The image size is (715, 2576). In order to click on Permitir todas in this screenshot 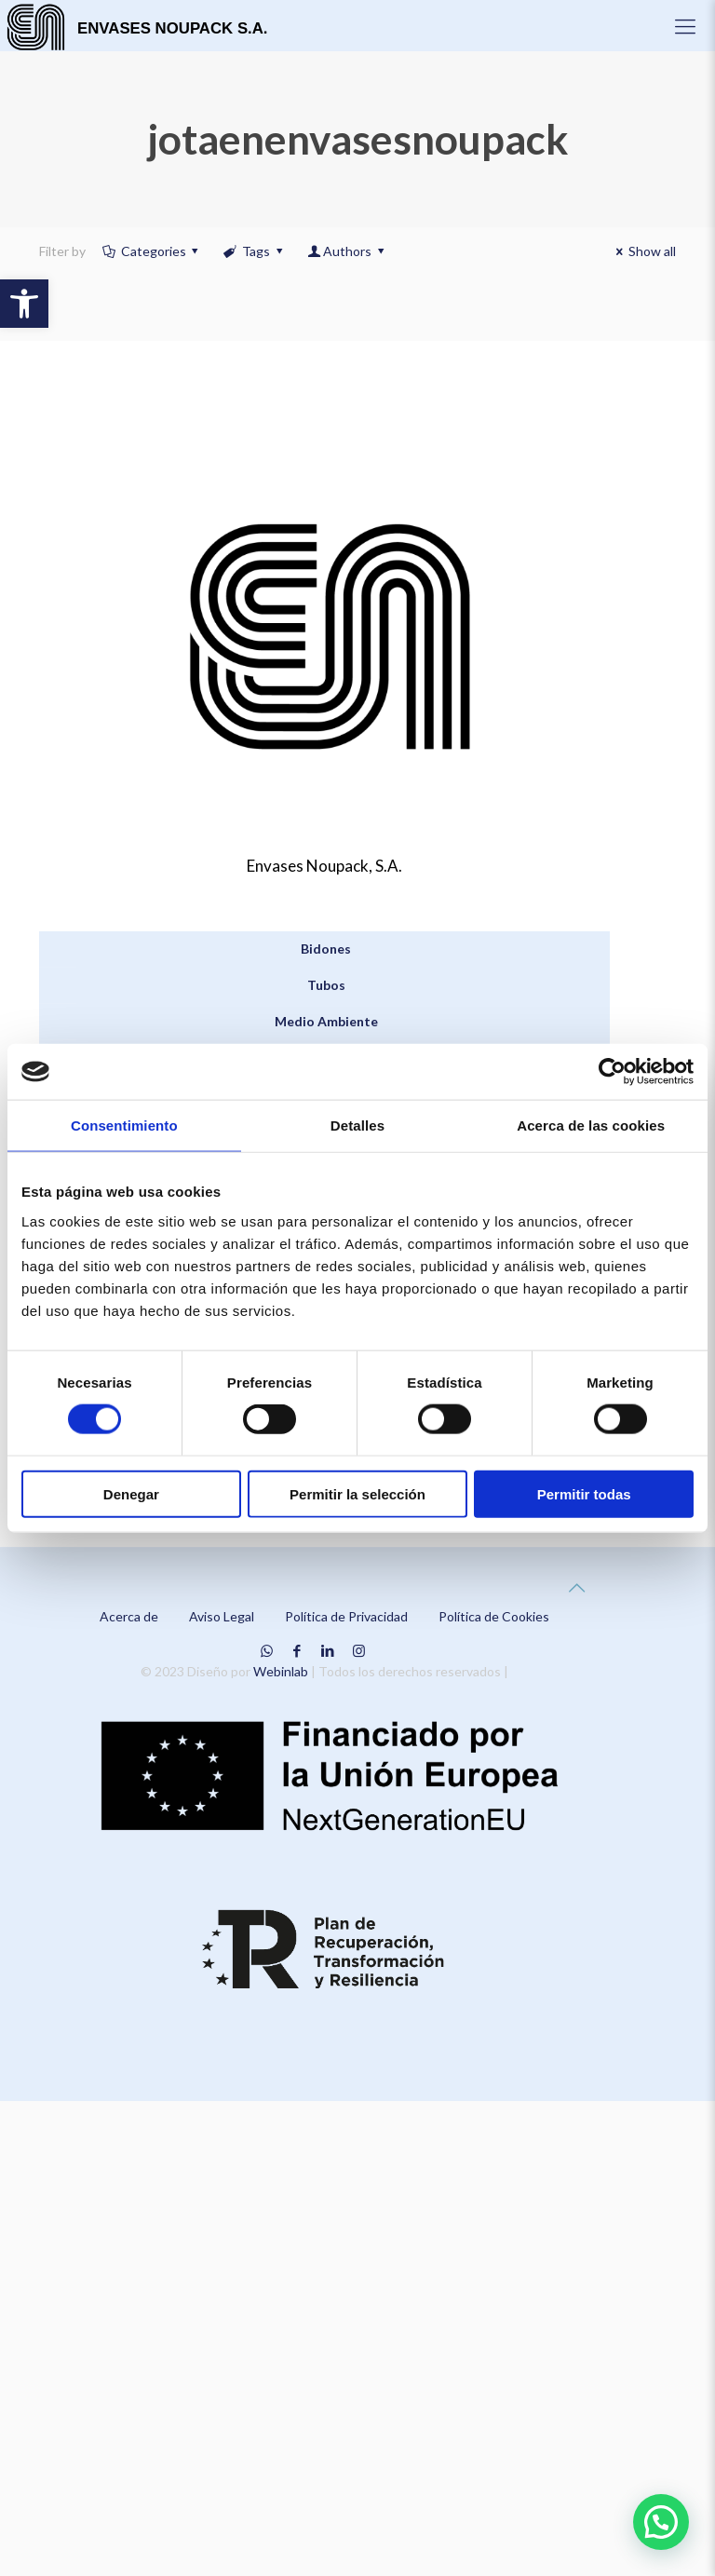, I will do `click(584, 1493)`.